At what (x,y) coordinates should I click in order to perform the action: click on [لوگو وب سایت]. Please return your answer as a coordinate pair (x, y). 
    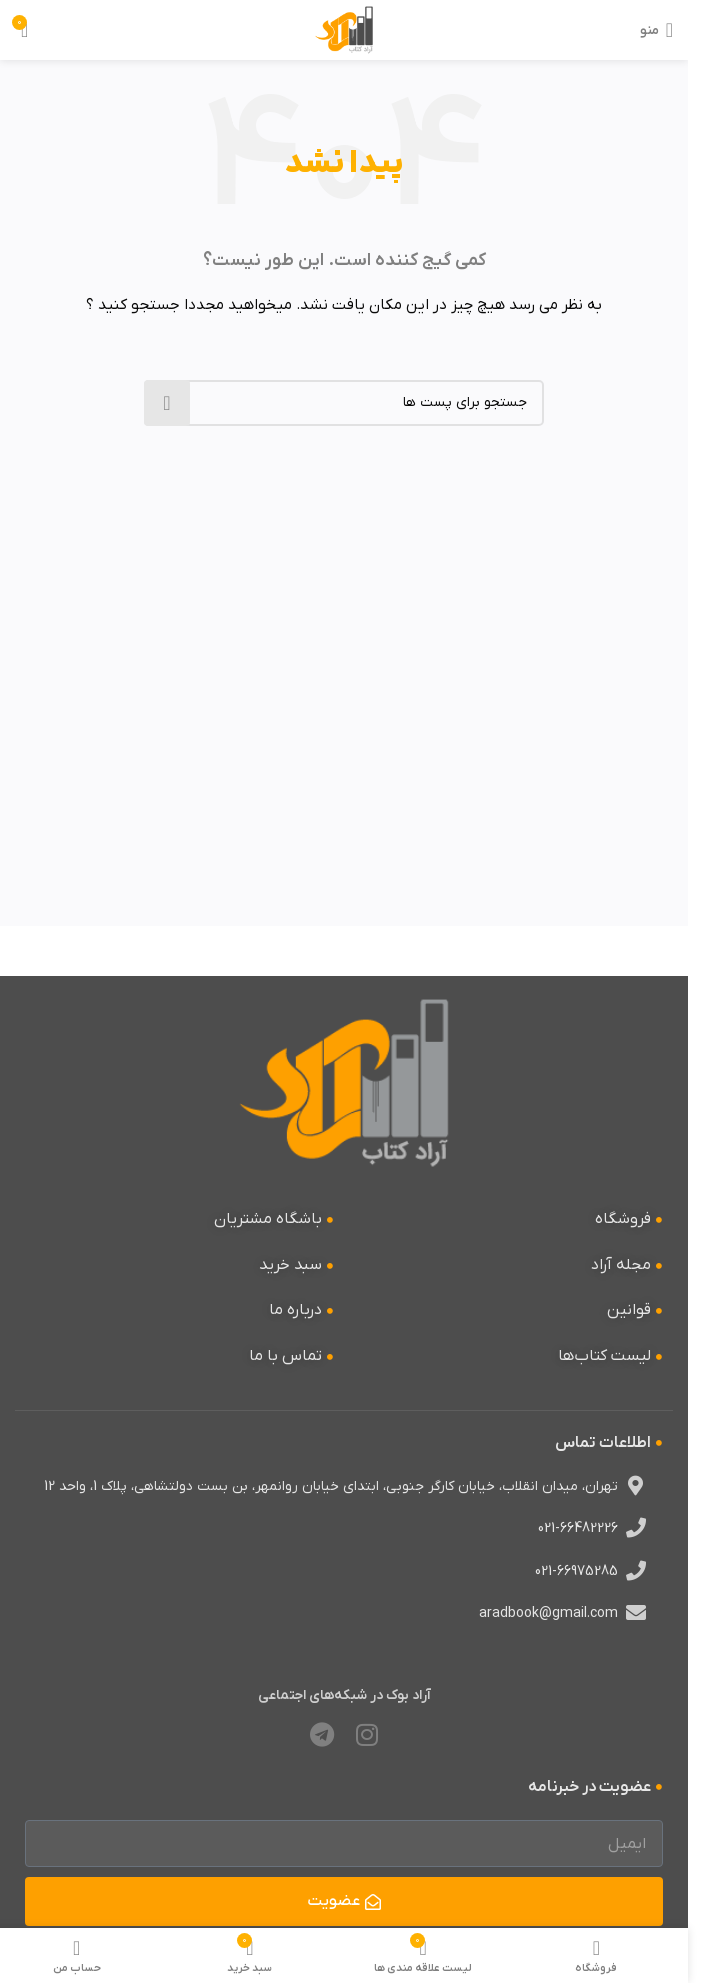
    Looking at the image, I should click on (344, 29).